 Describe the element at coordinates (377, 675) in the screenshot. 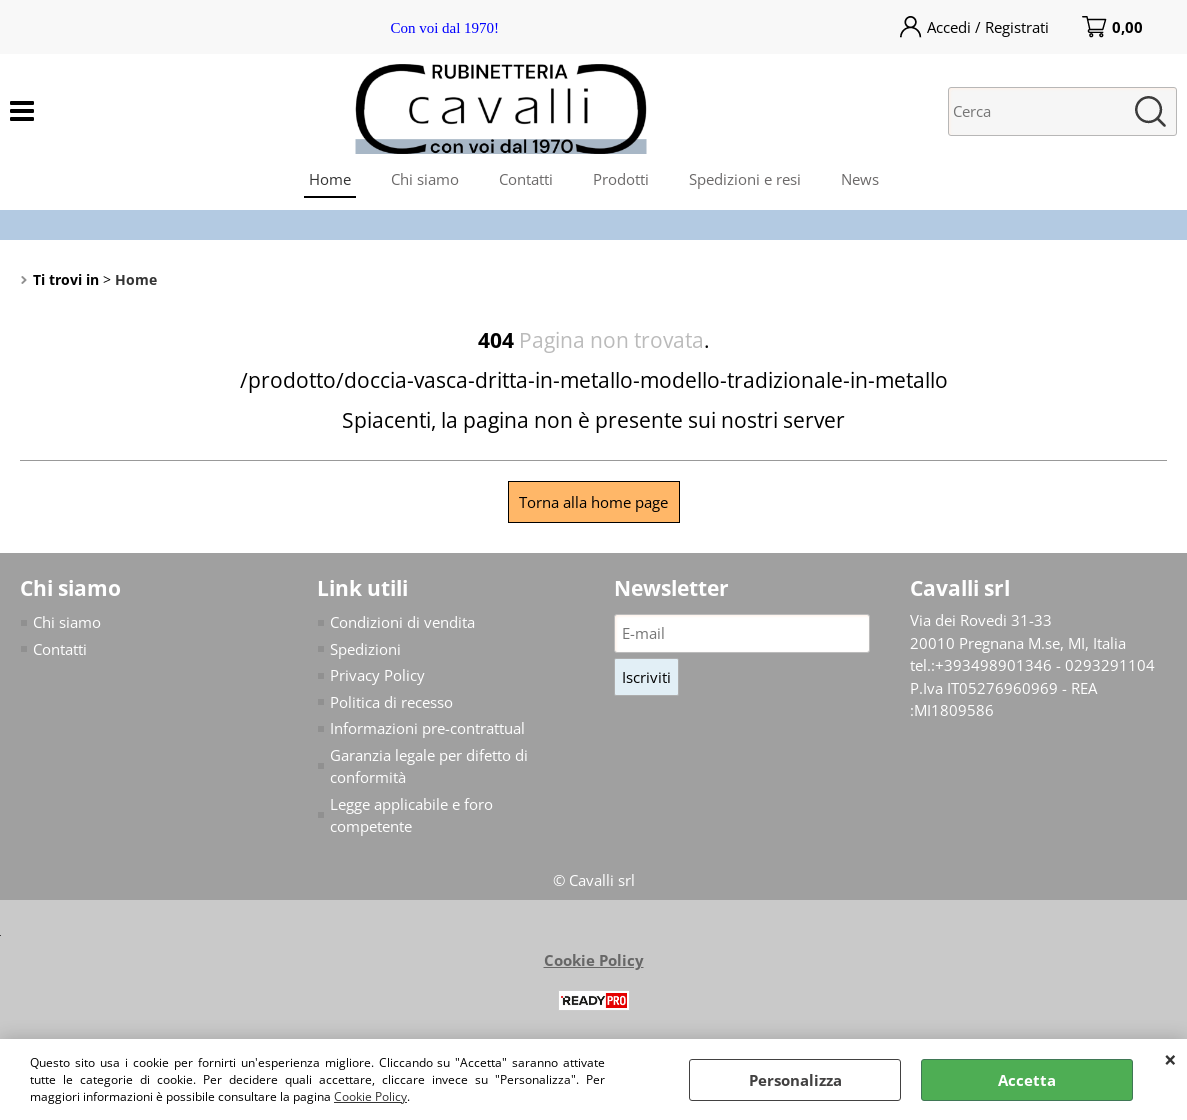

I see `Privacy Policy` at that location.